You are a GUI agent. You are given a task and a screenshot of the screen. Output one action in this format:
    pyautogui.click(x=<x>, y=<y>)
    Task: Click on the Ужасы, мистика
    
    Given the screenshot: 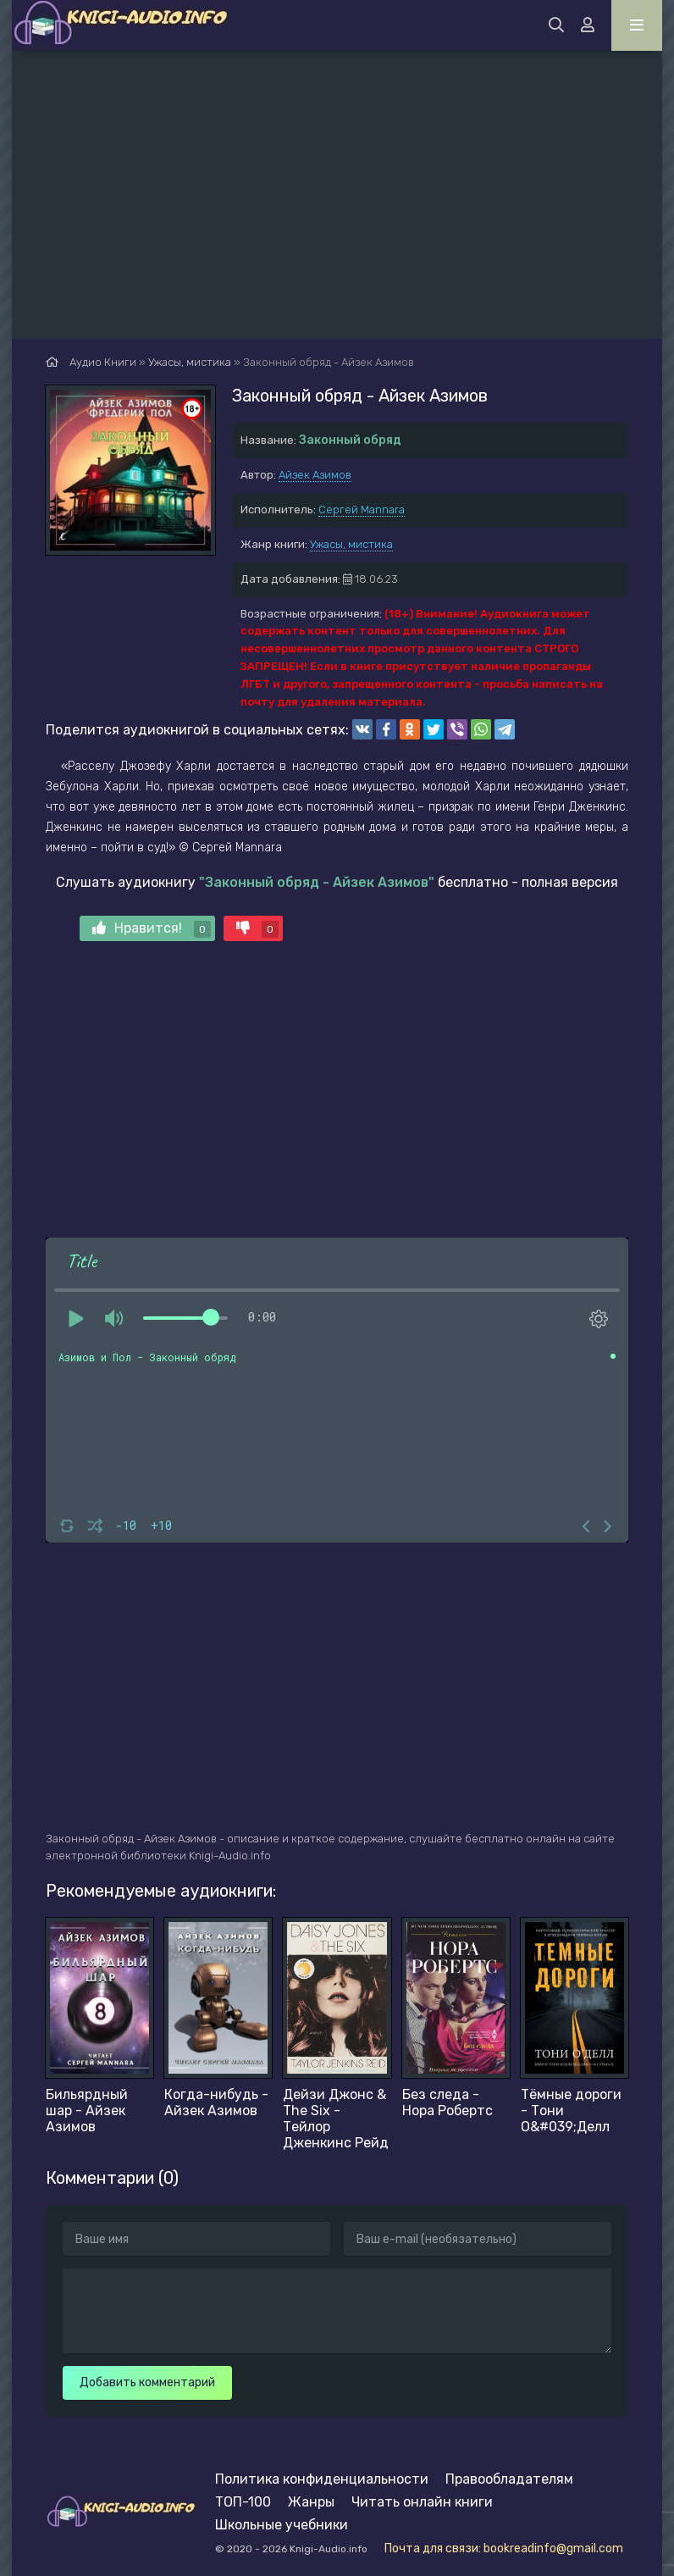 What is the action you would take?
    pyautogui.click(x=351, y=544)
    